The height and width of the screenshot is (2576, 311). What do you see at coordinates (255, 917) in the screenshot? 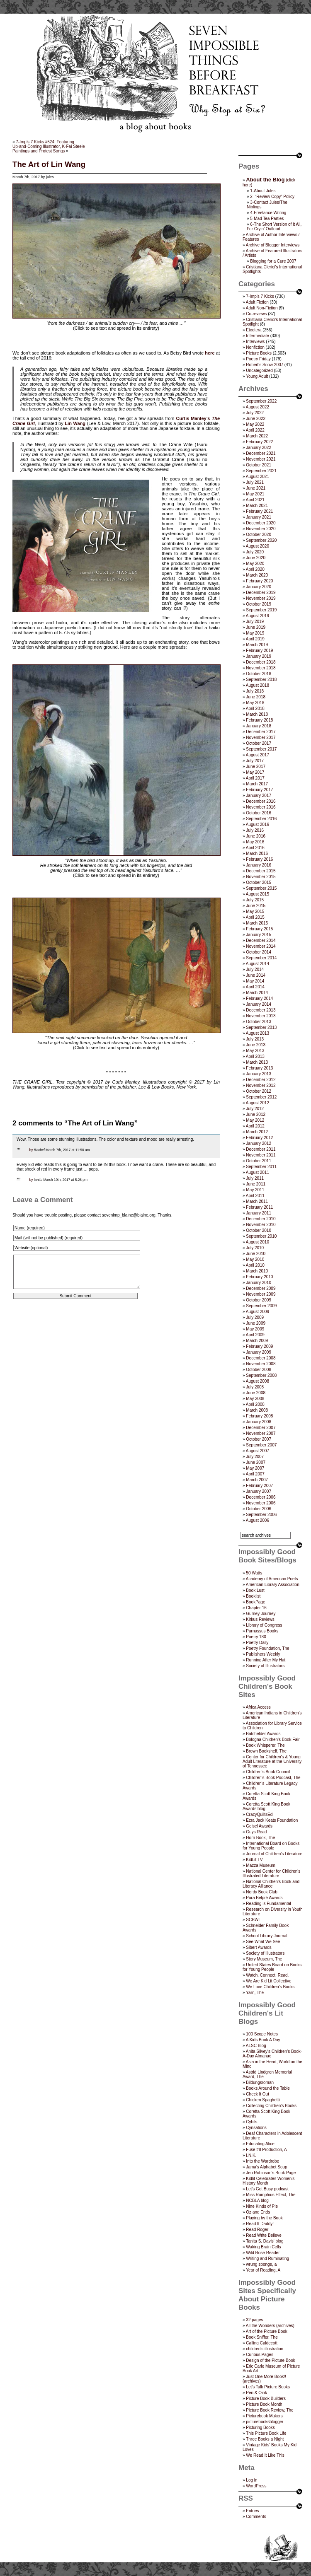
I see `April 2015` at bounding box center [255, 917].